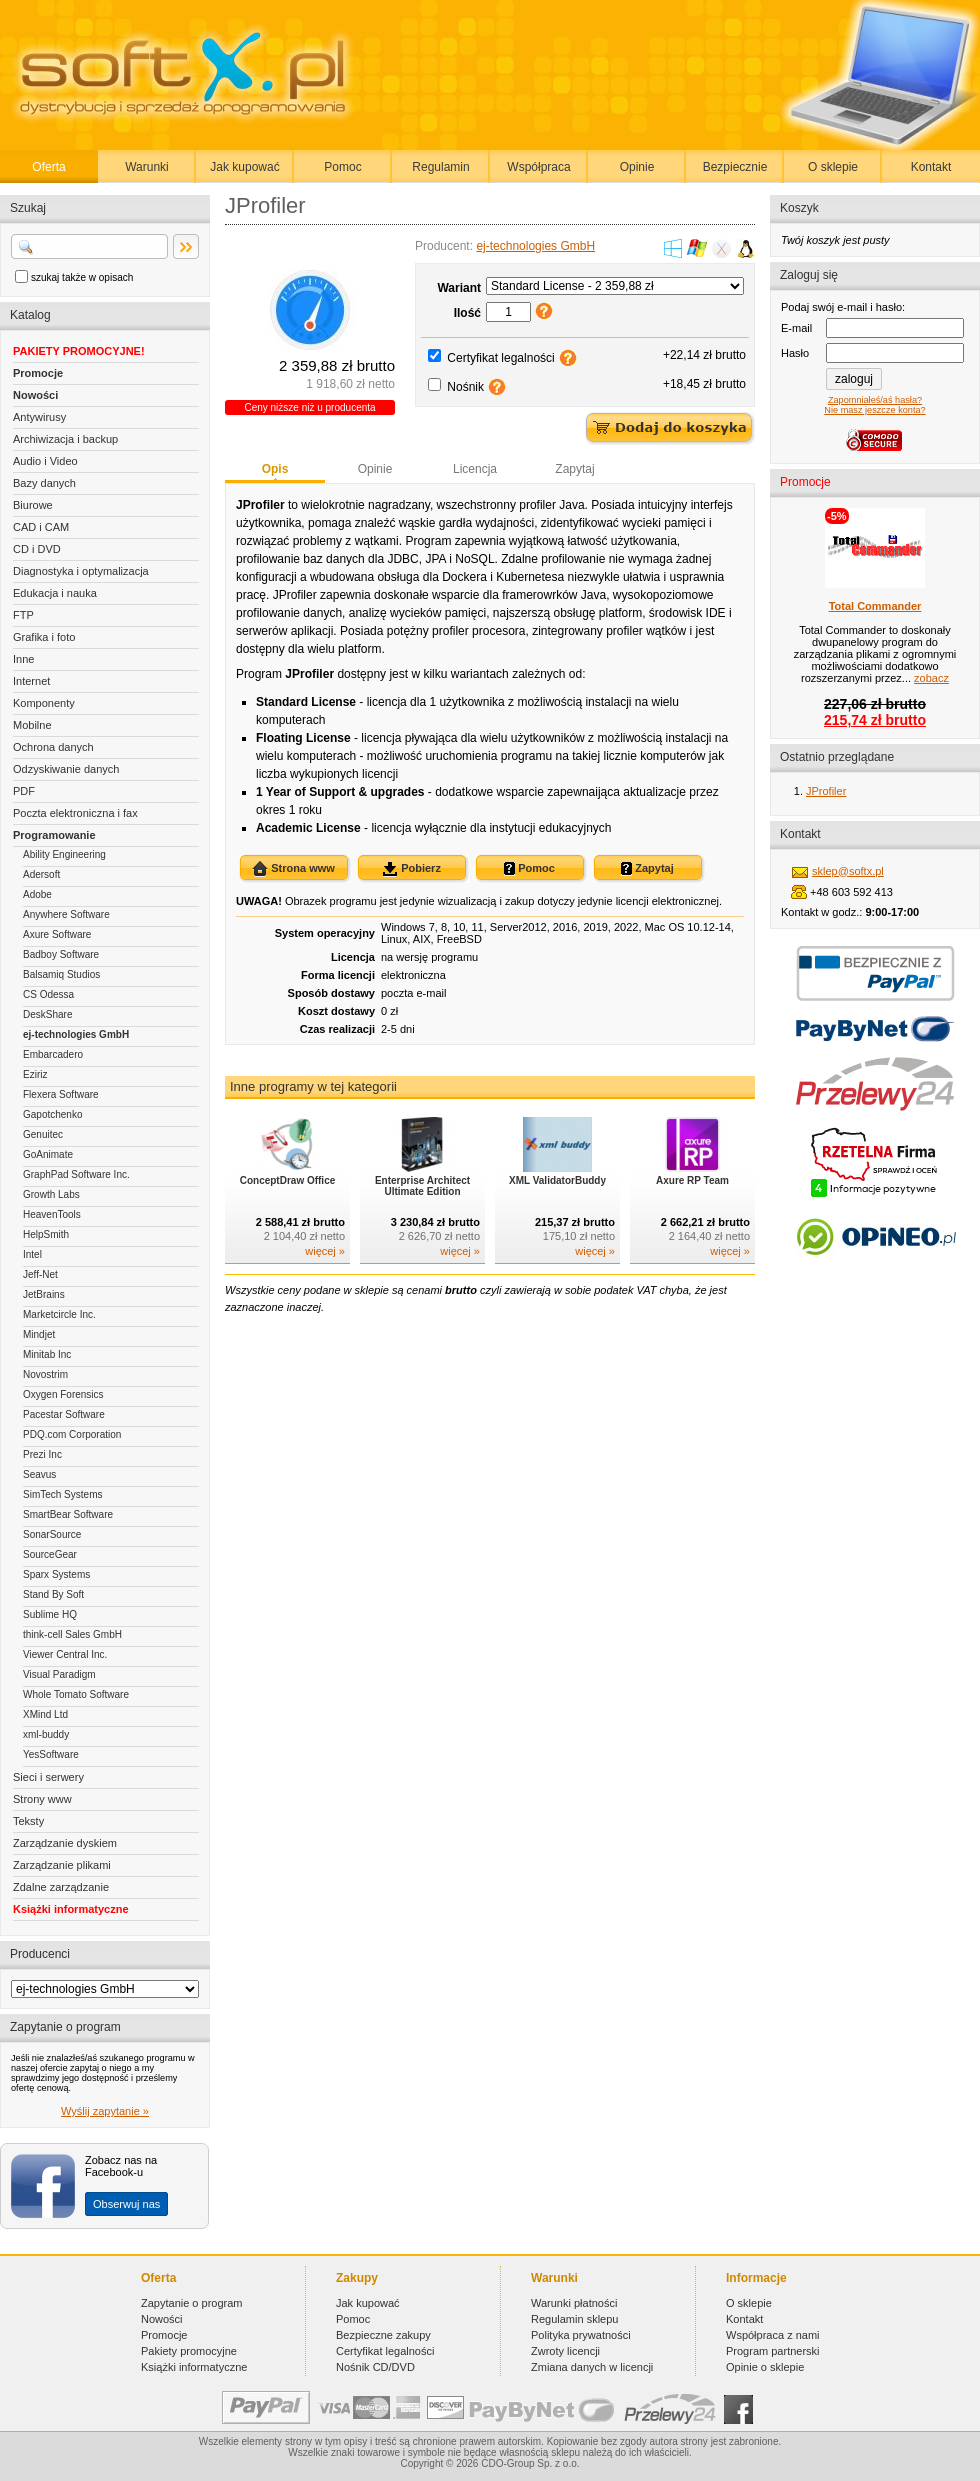  I want to click on Axure RP Team, so click(692, 1180).